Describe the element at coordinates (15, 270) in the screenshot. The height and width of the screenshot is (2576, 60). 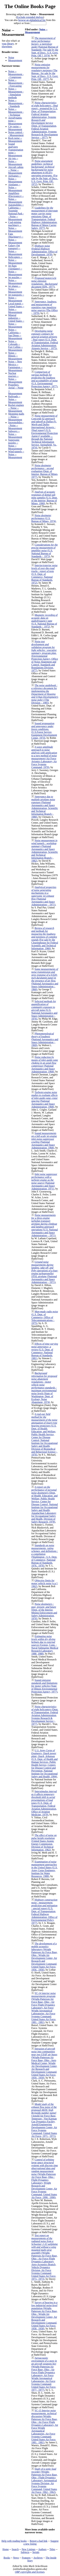
I see `Jet flaps (Airplanes) -- Noise -- Measurement` at that location.